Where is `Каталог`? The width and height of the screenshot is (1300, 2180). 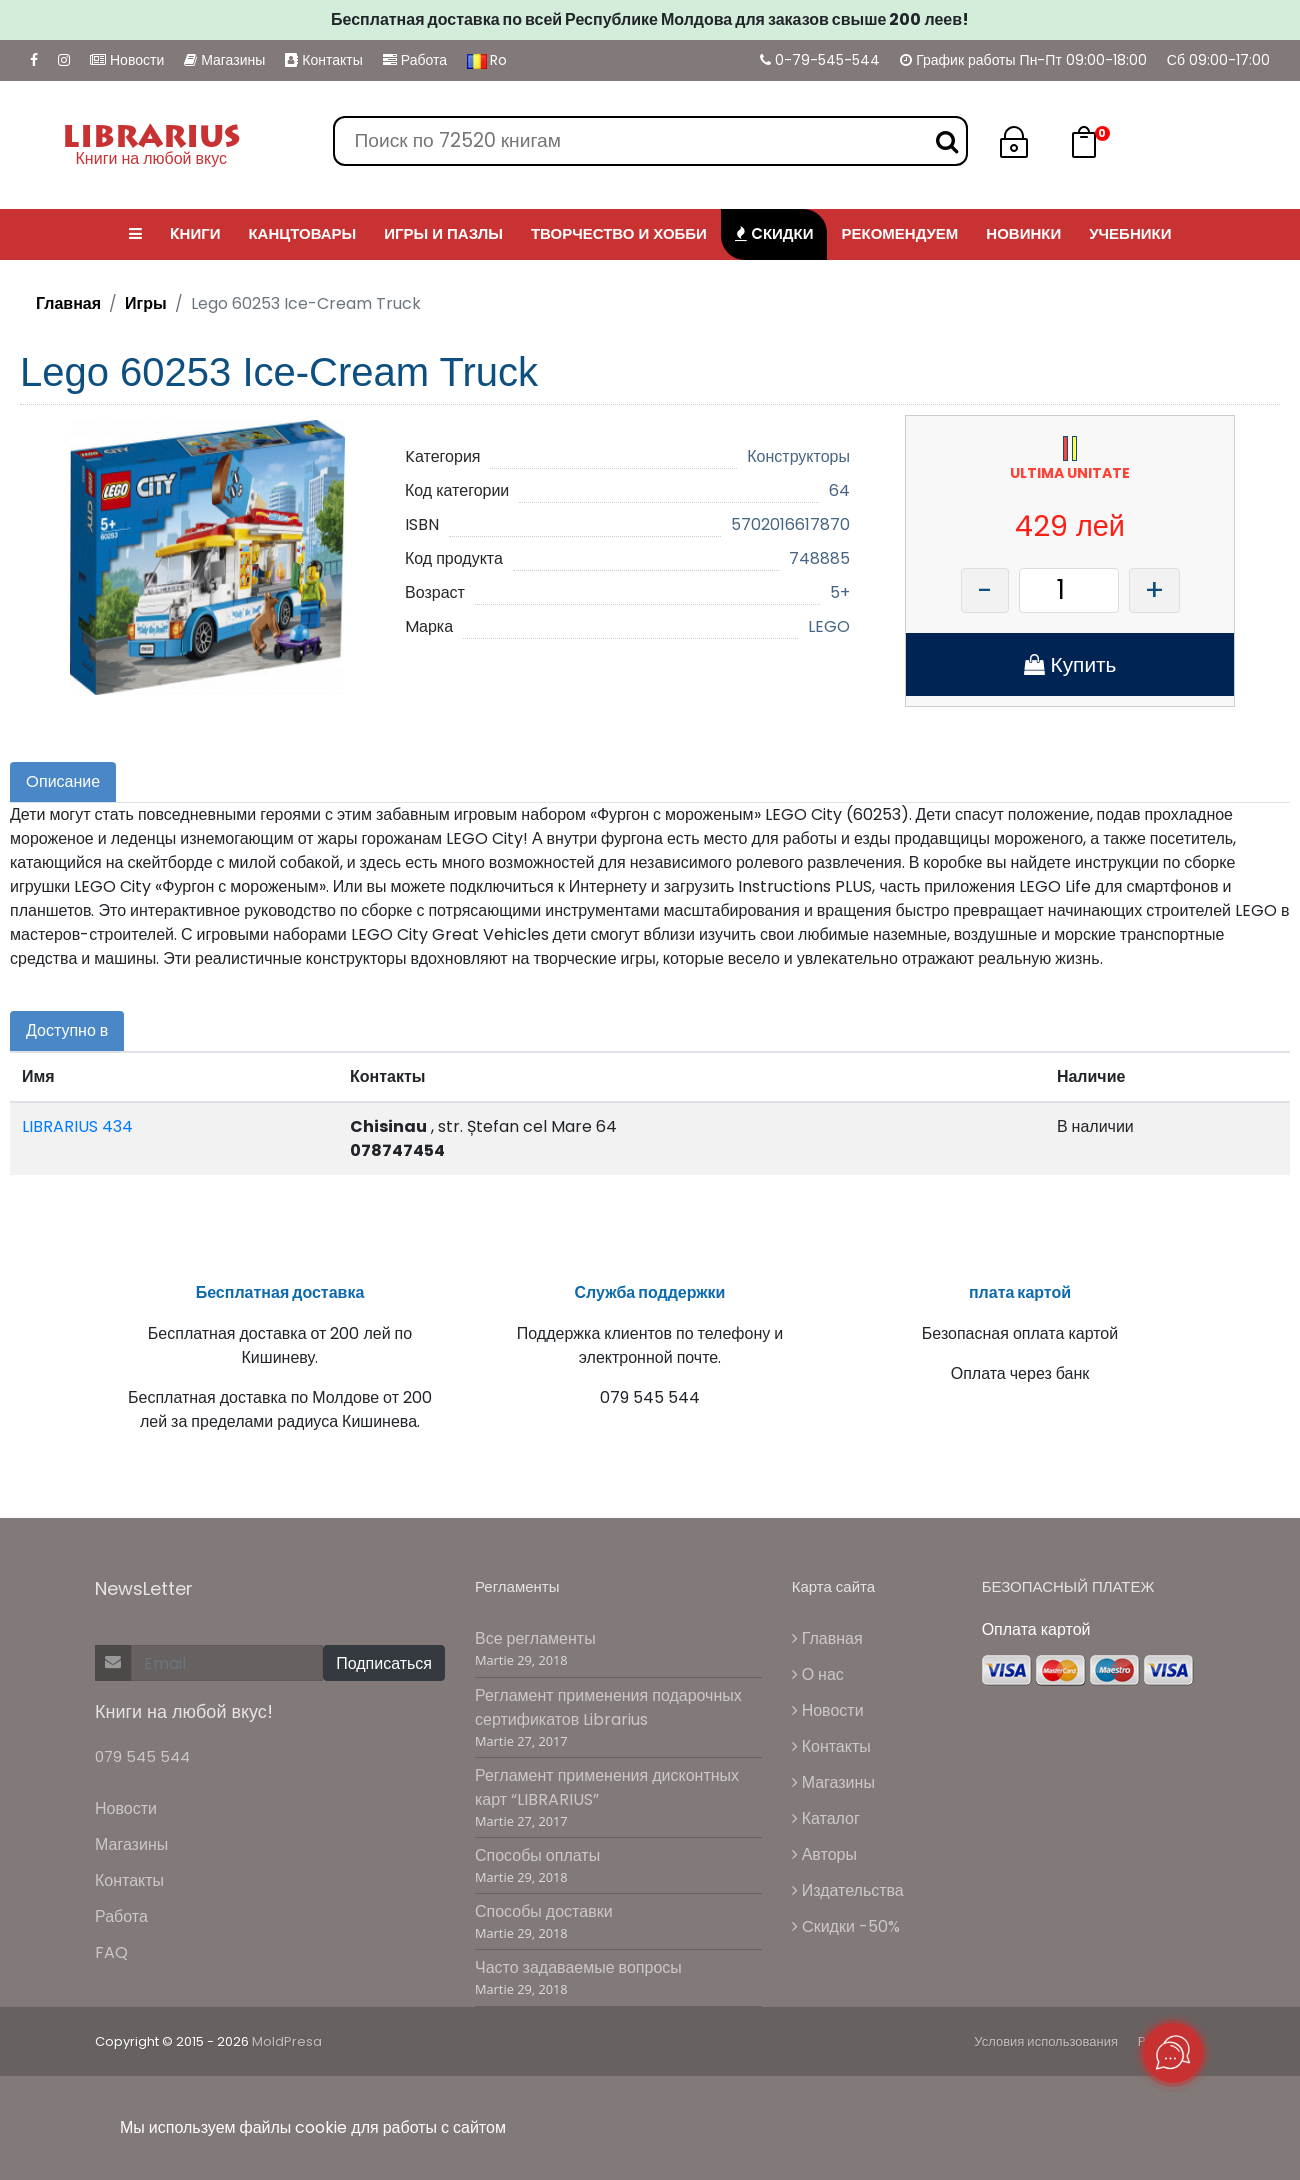 Каталог is located at coordinates (826, 1818).